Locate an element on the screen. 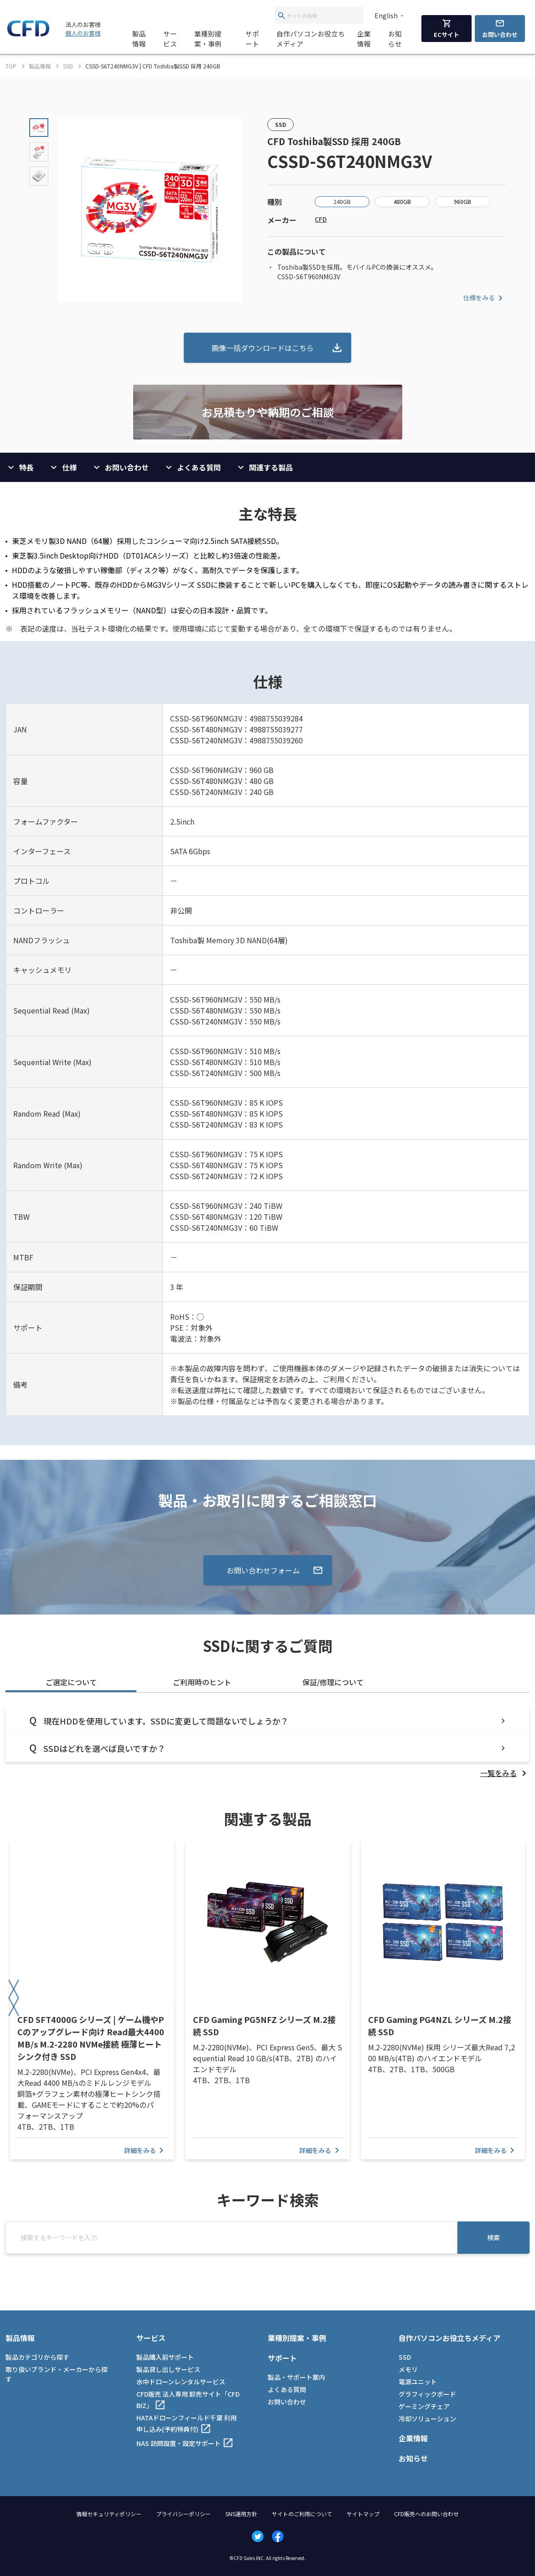 The height and width of the screenshot is (2576, 535). 仕様をみる is located at coordinates (484, 298).